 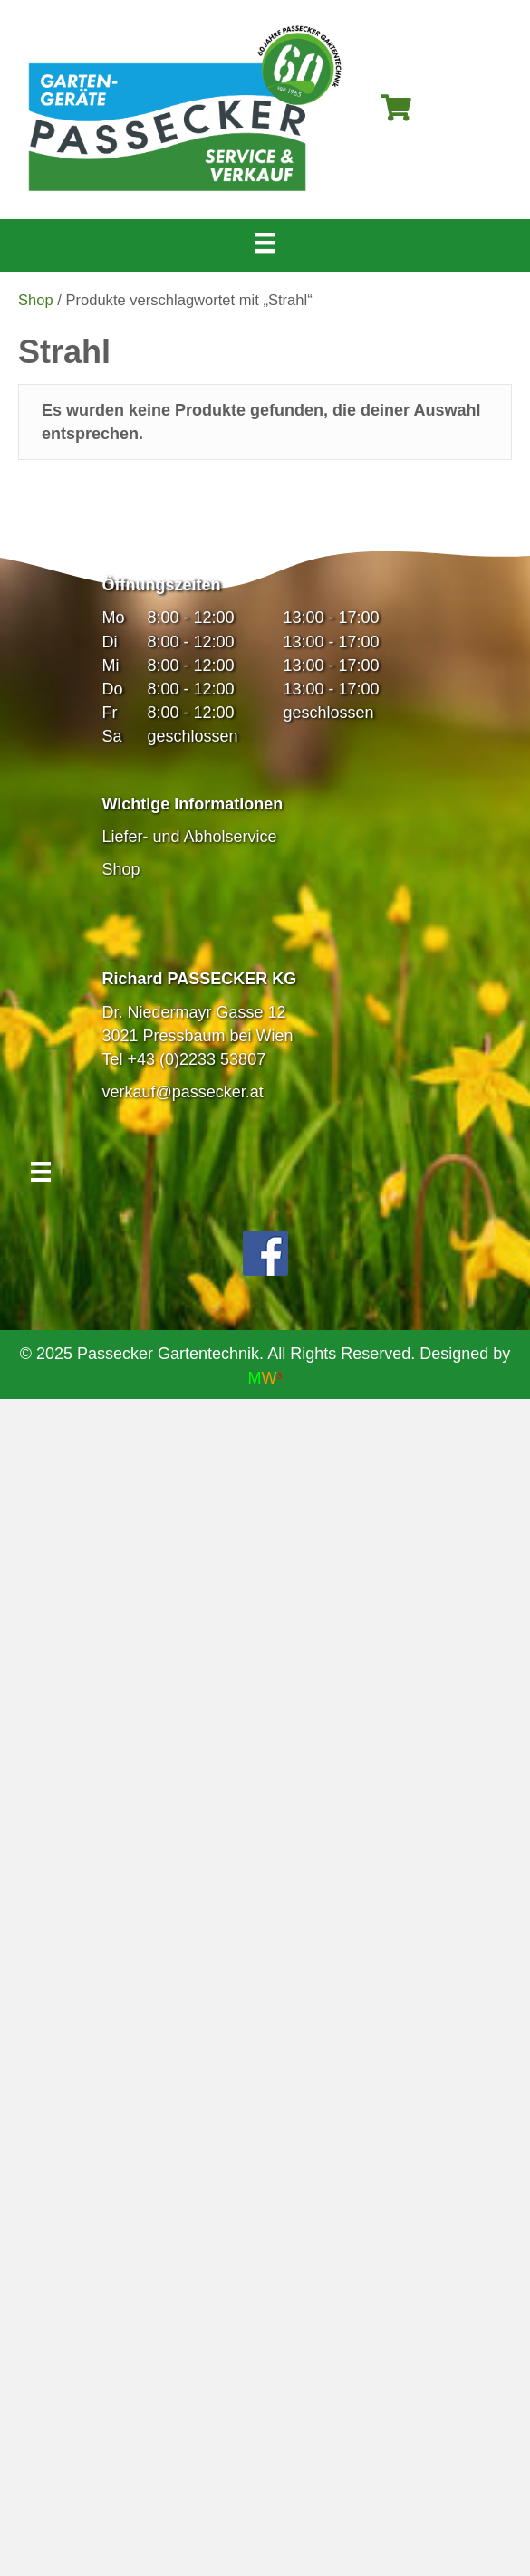 I want to click on +43 (0)2233 53807, so click(x=197, y=1059).